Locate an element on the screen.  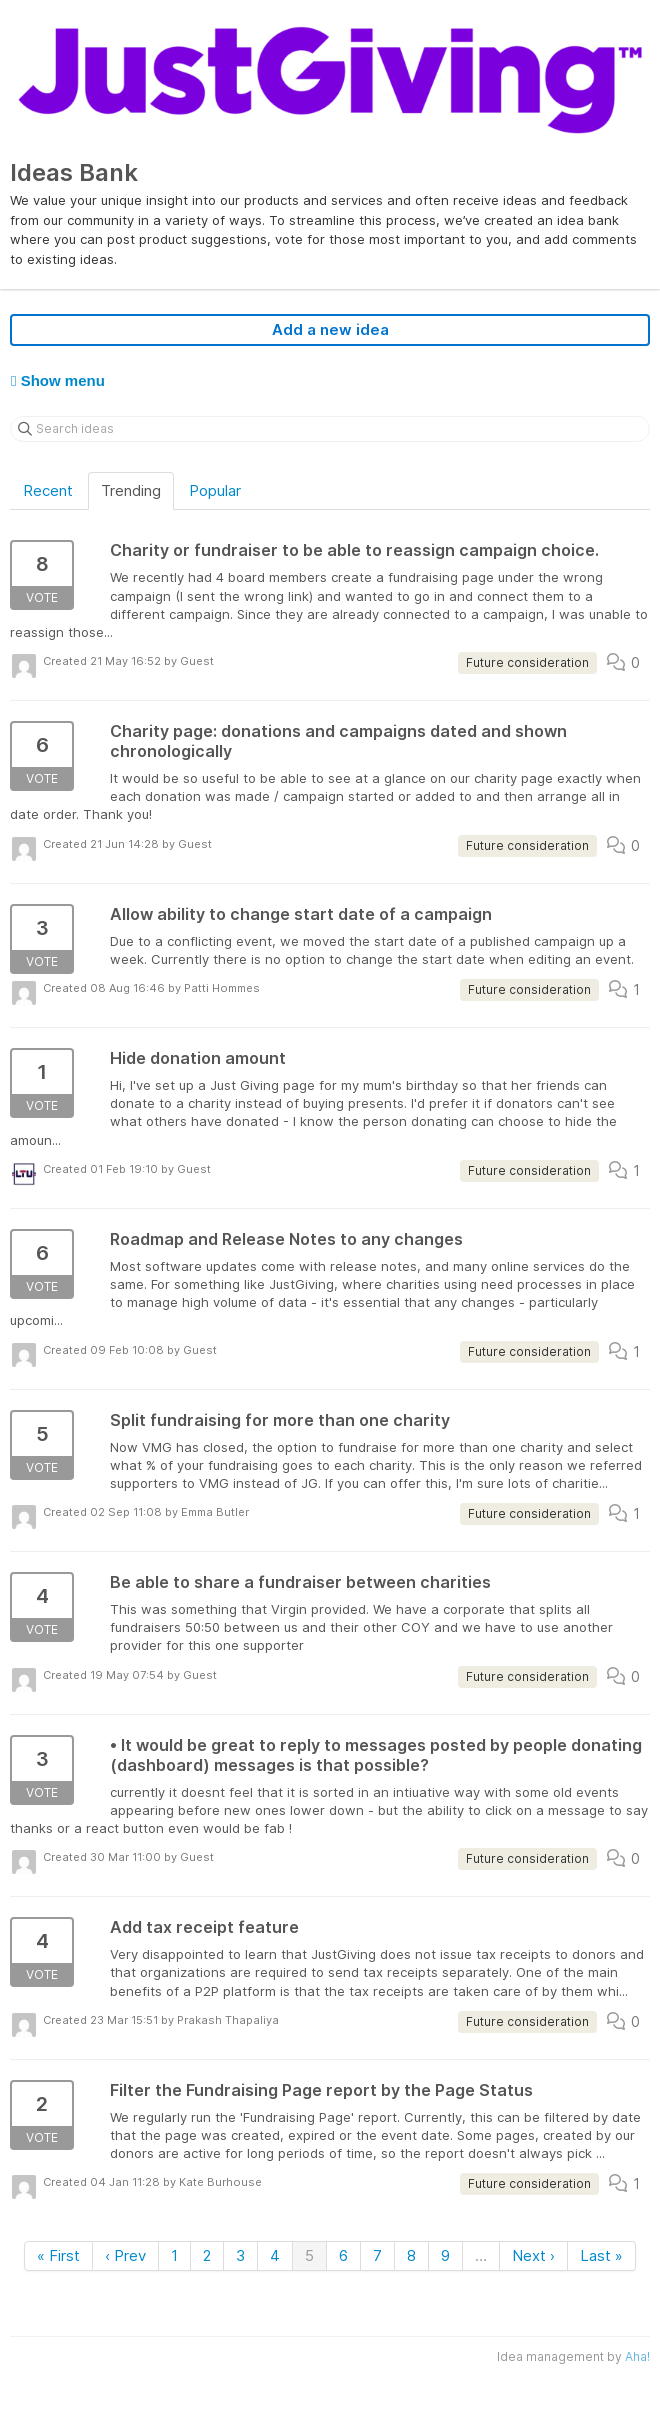
Aha! is located at coordinates (637, 2356).